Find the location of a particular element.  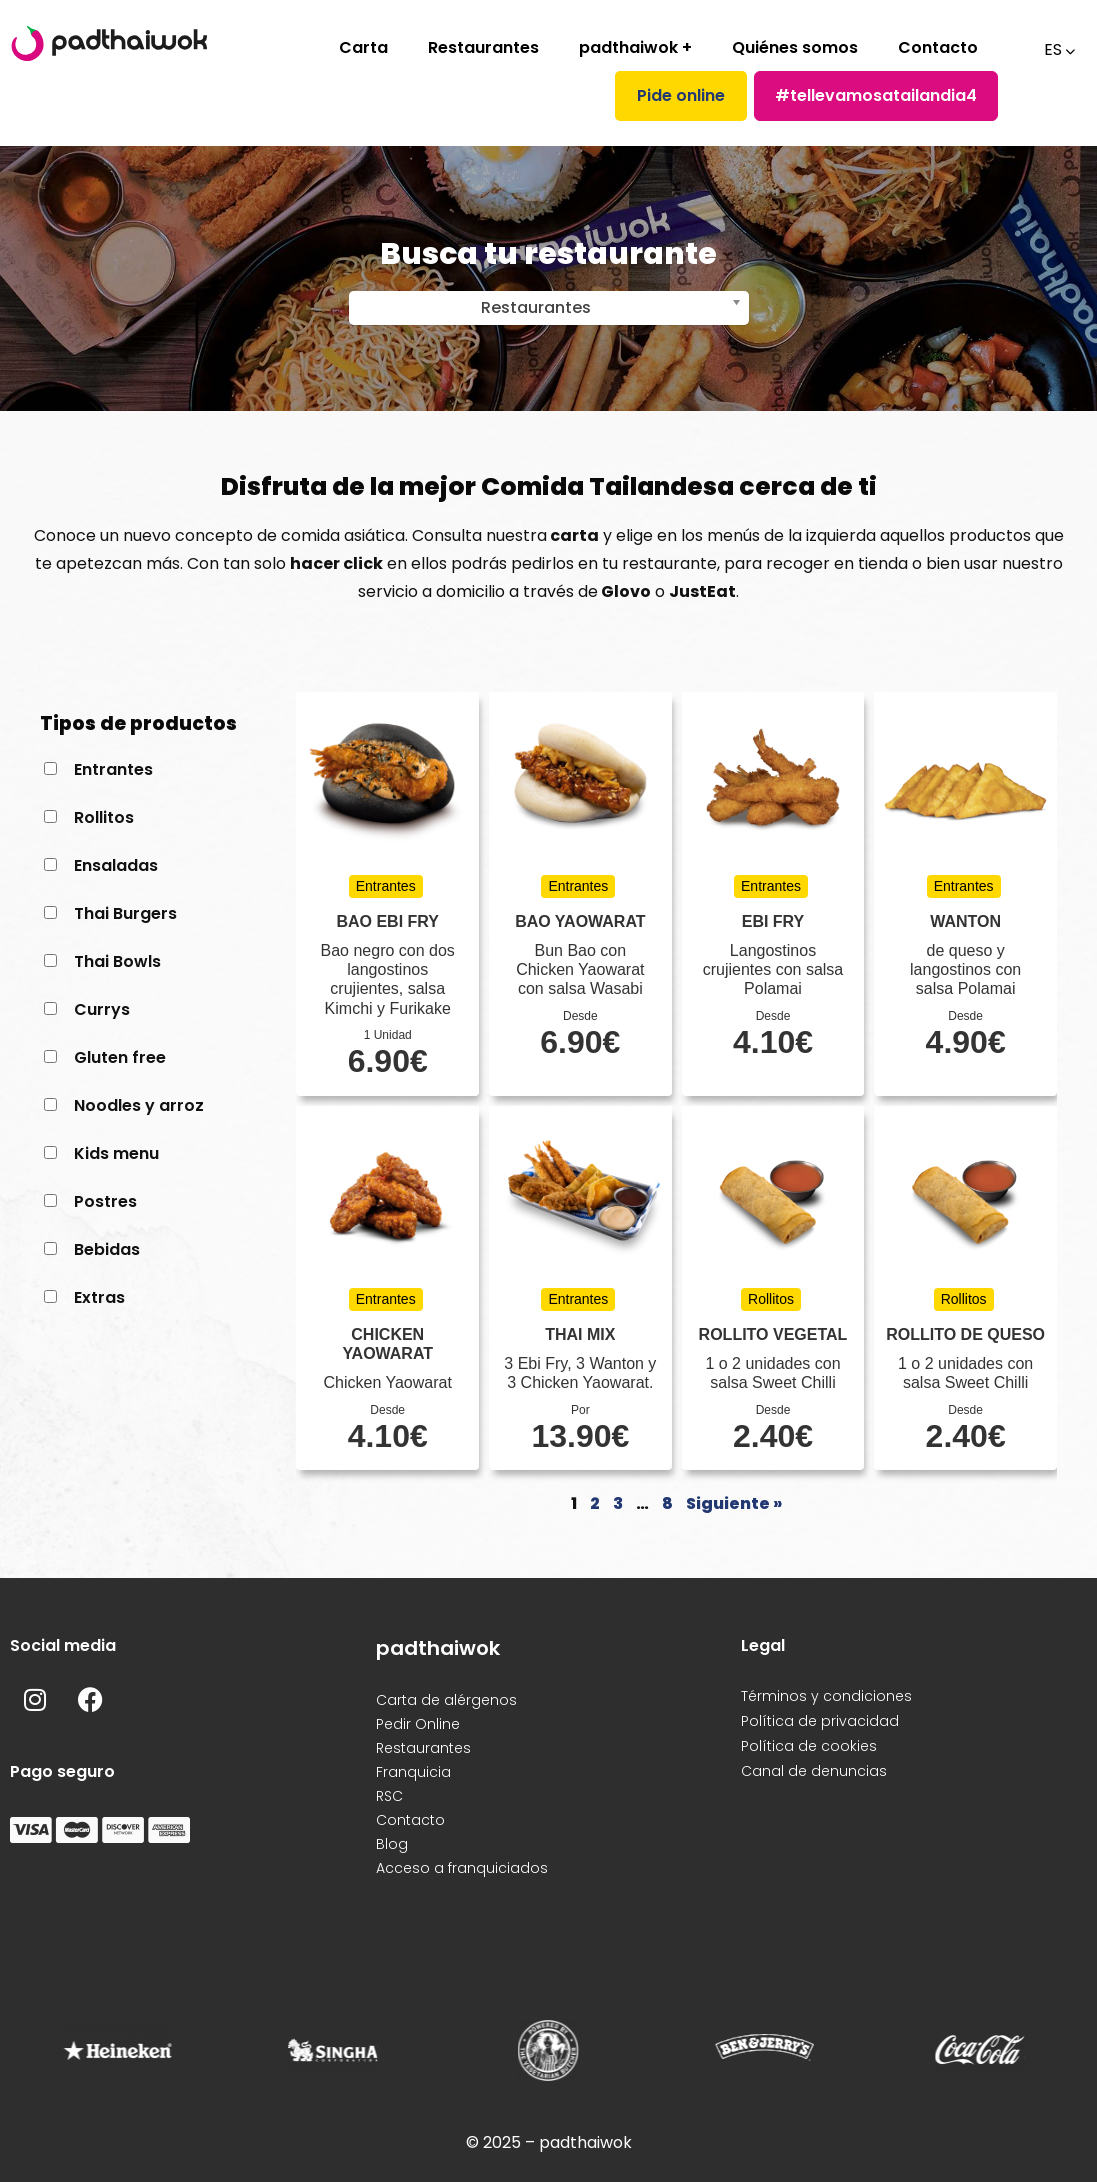

Carta is located at coordinates (363, 47).